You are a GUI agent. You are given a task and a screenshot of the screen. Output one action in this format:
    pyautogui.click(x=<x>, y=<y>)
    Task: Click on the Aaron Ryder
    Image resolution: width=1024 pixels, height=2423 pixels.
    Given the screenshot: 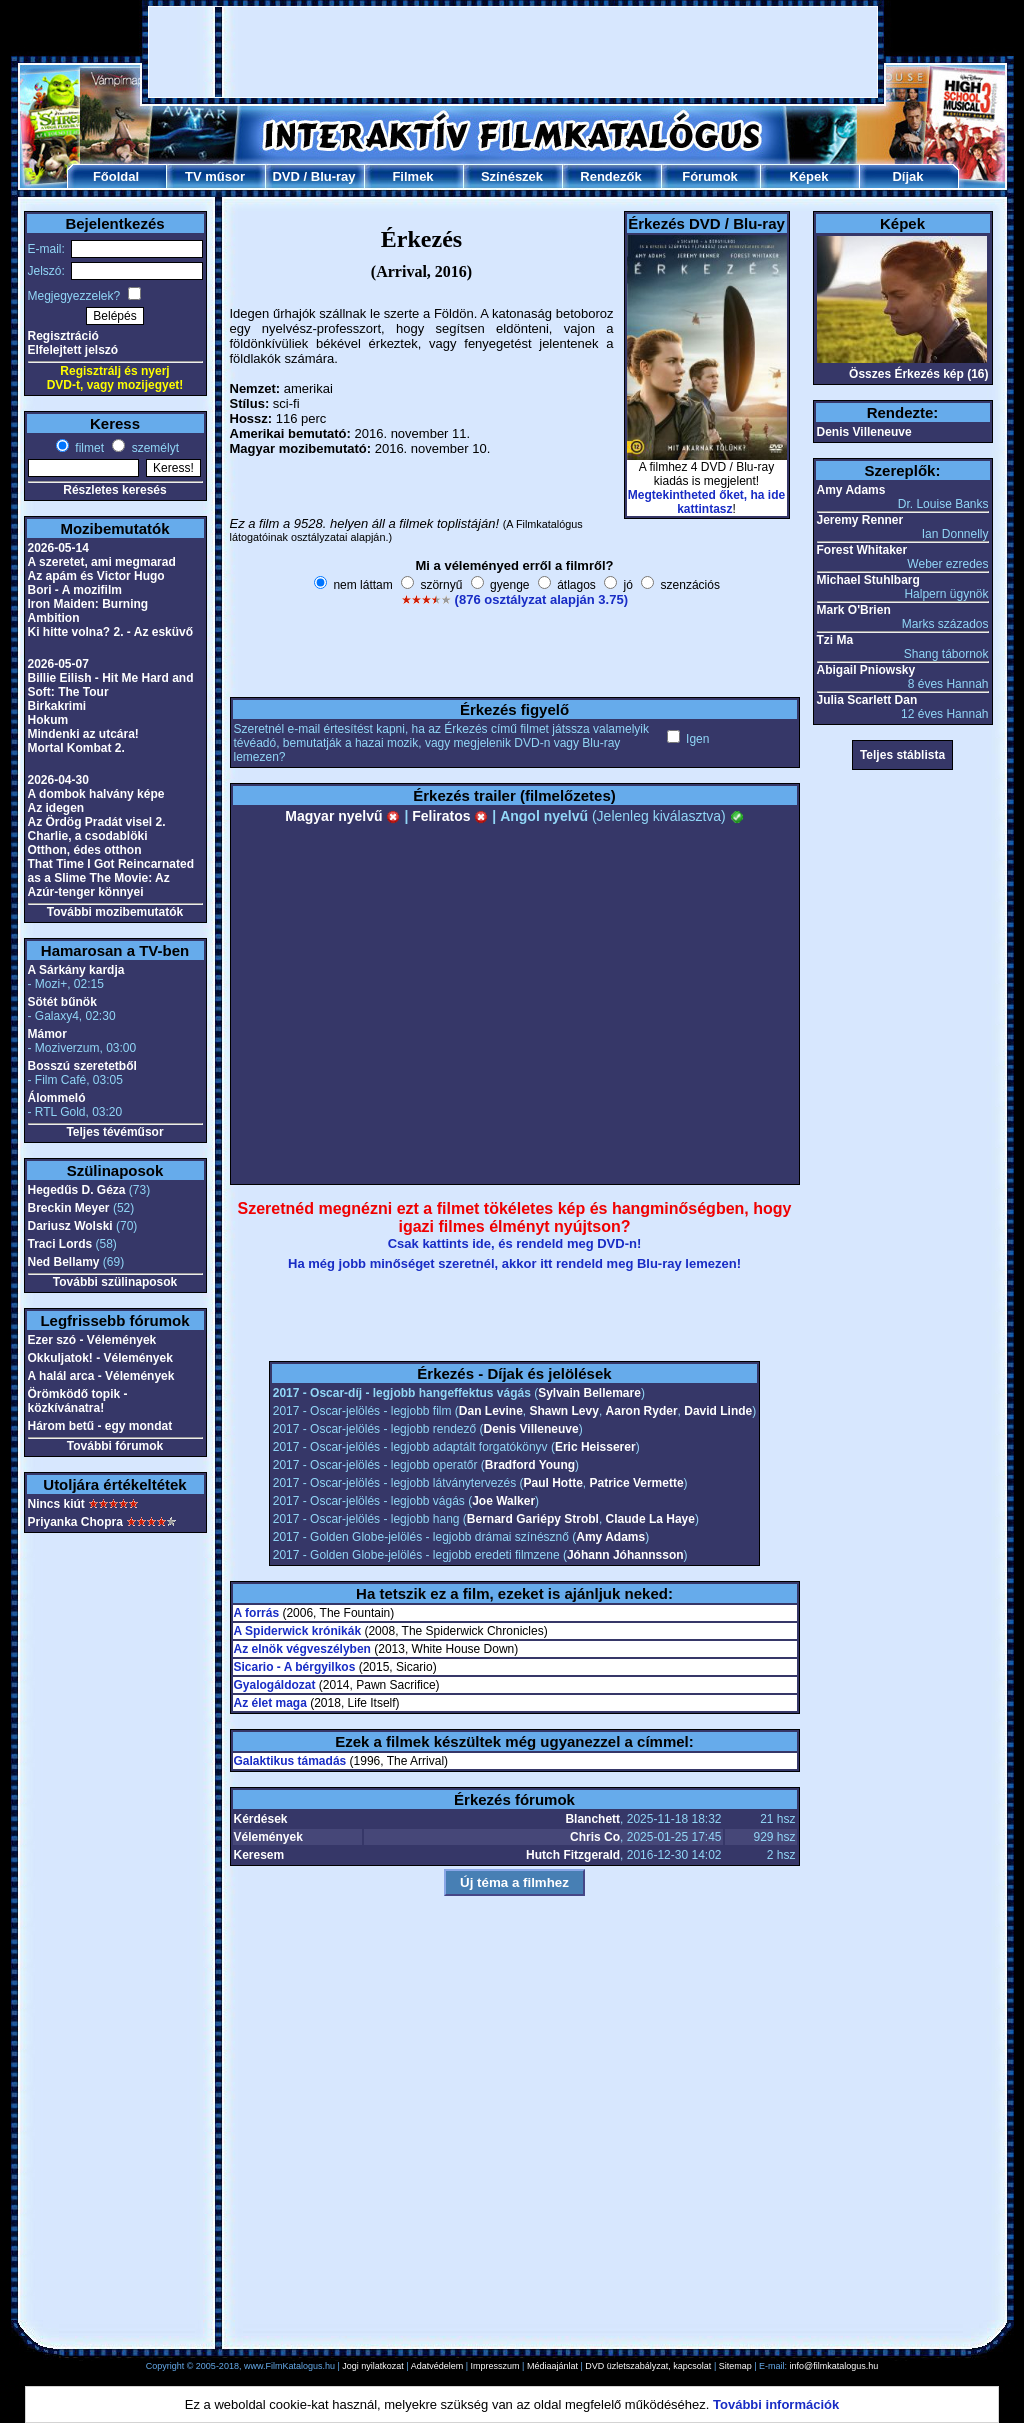 What is the action you would take?
    pyautogui.click(x=642, y=1411)
    